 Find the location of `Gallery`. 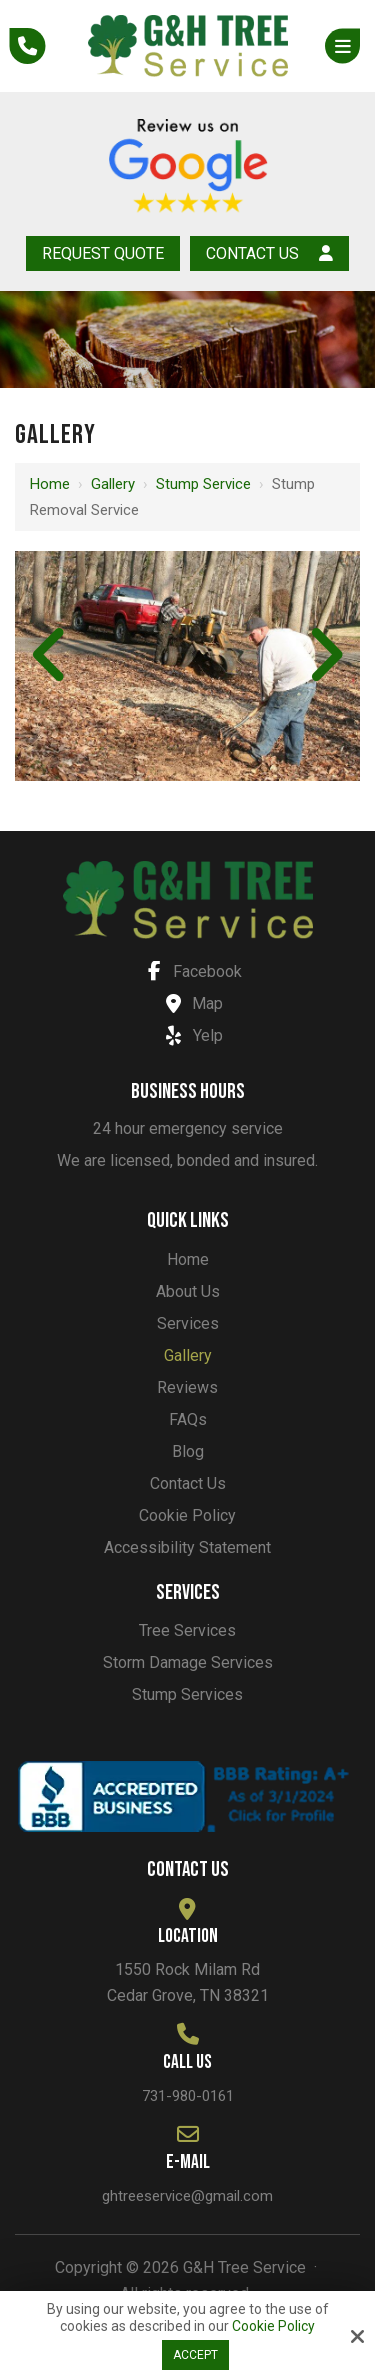

Gallery is located at coordinates (113, 484).